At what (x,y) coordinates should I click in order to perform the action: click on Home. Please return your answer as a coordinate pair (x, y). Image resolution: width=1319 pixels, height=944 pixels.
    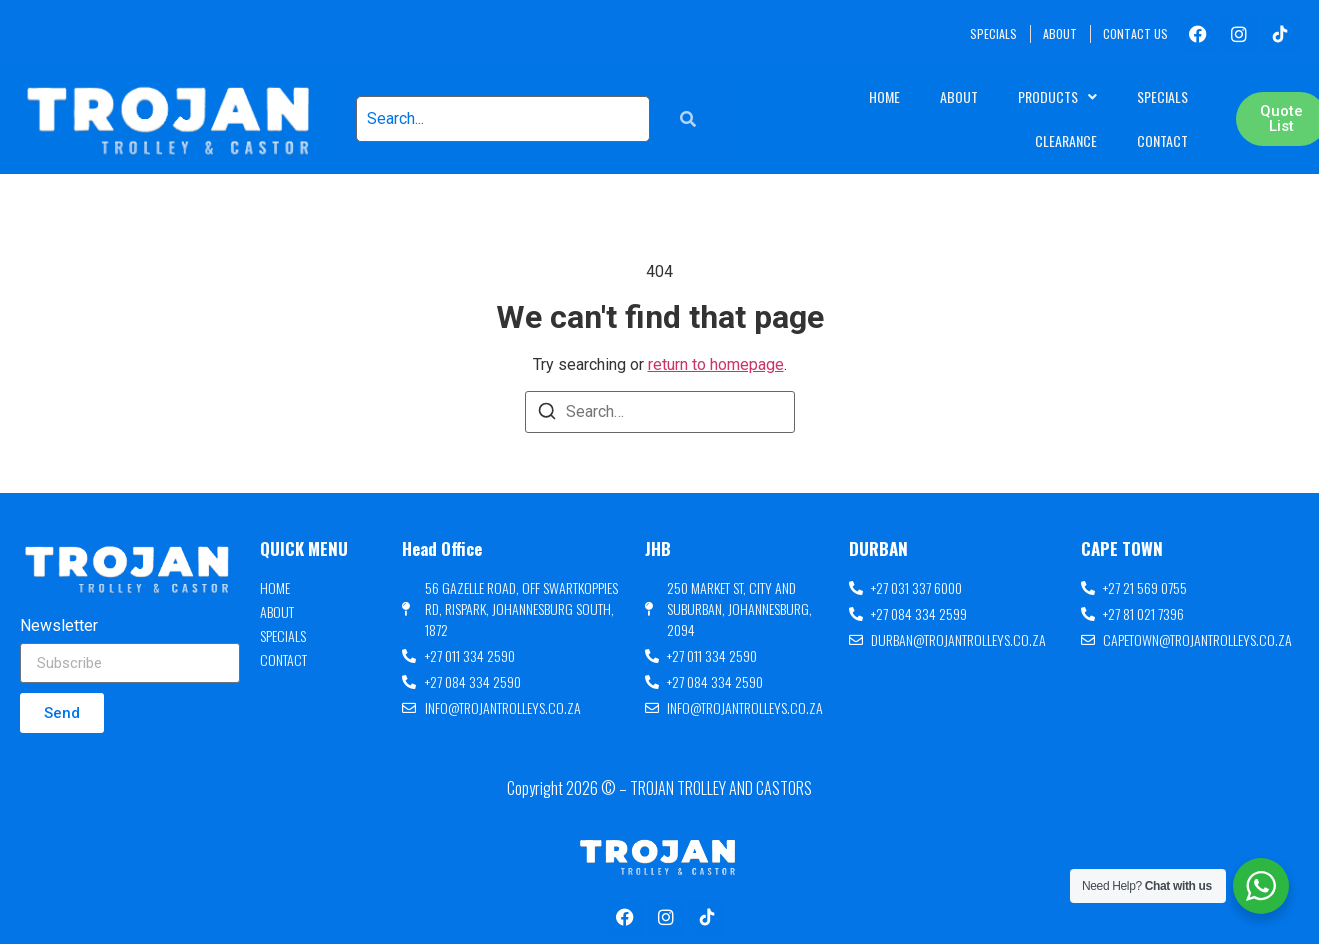
    Looking at the image, I should click on (884, 96).